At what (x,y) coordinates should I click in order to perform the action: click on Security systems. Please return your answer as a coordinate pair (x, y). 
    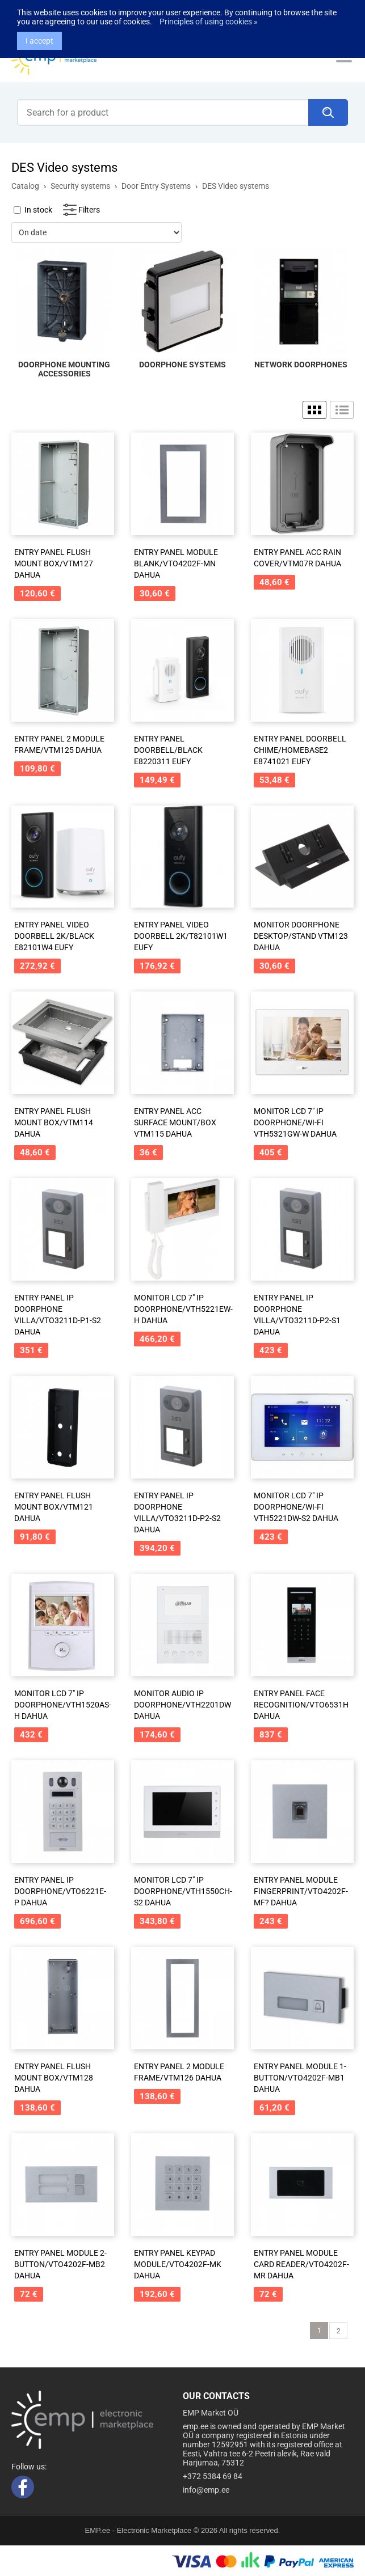
    Looking at the image, I should click on (80, 185).